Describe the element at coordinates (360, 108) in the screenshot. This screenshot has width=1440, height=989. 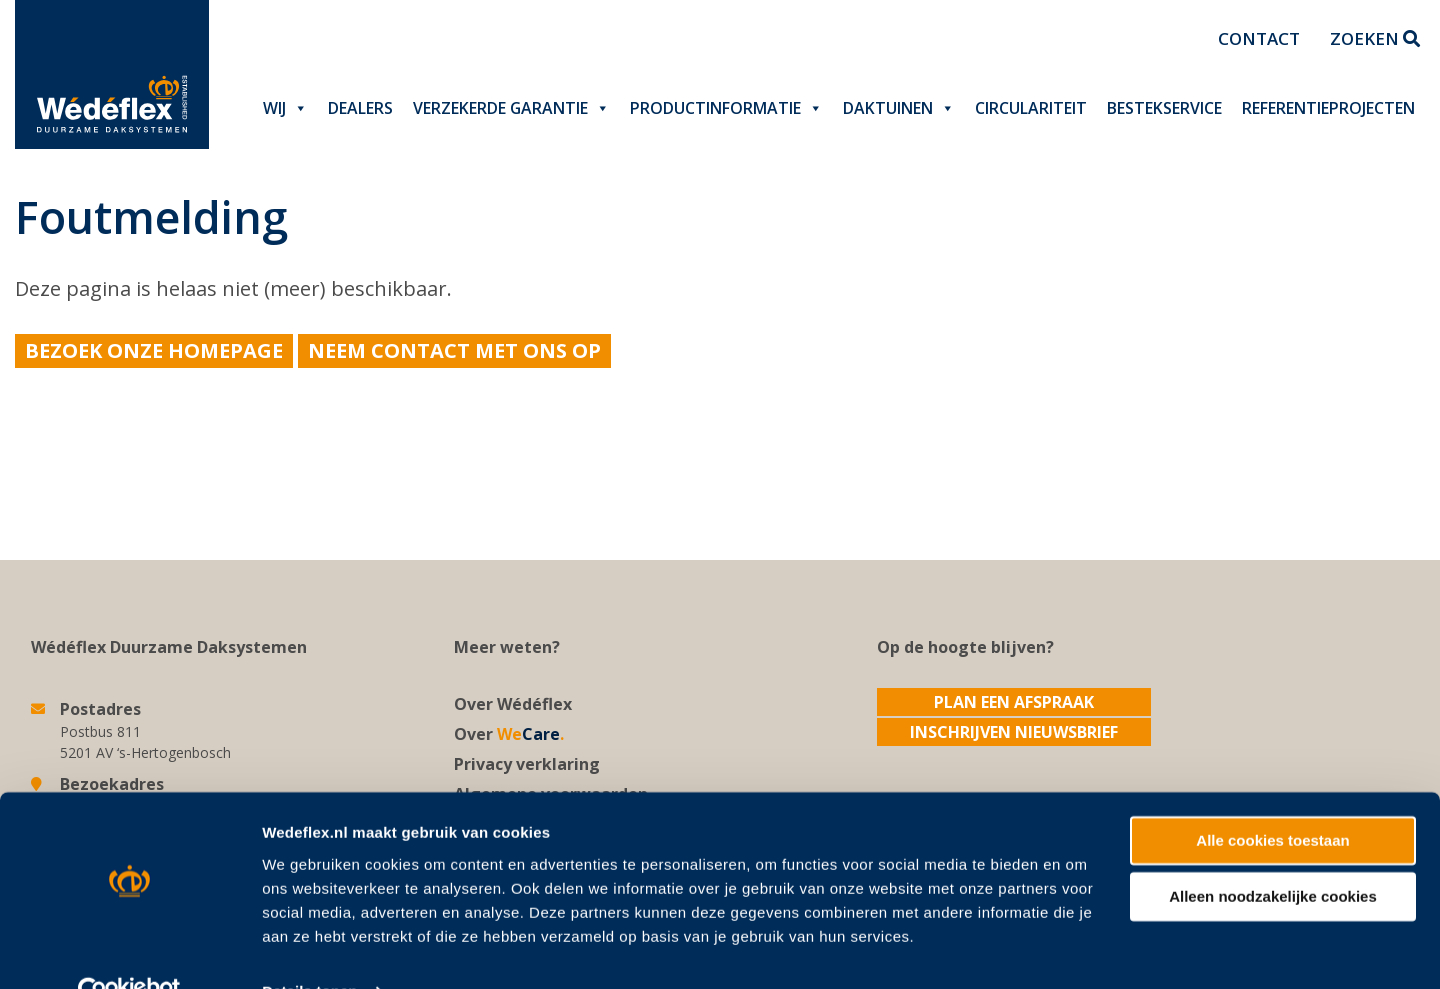
I see `Dealers` at that location.